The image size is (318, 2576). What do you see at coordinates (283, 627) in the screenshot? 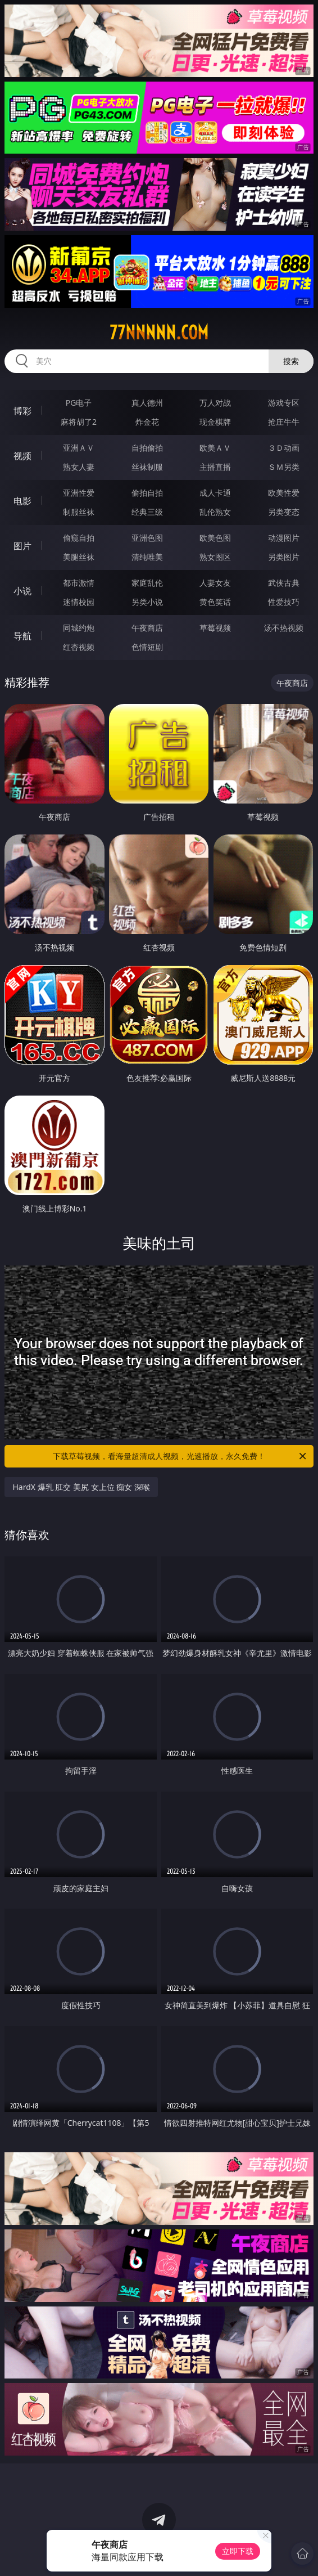
I see `汤不热视频` at bounding box center [283, 627].